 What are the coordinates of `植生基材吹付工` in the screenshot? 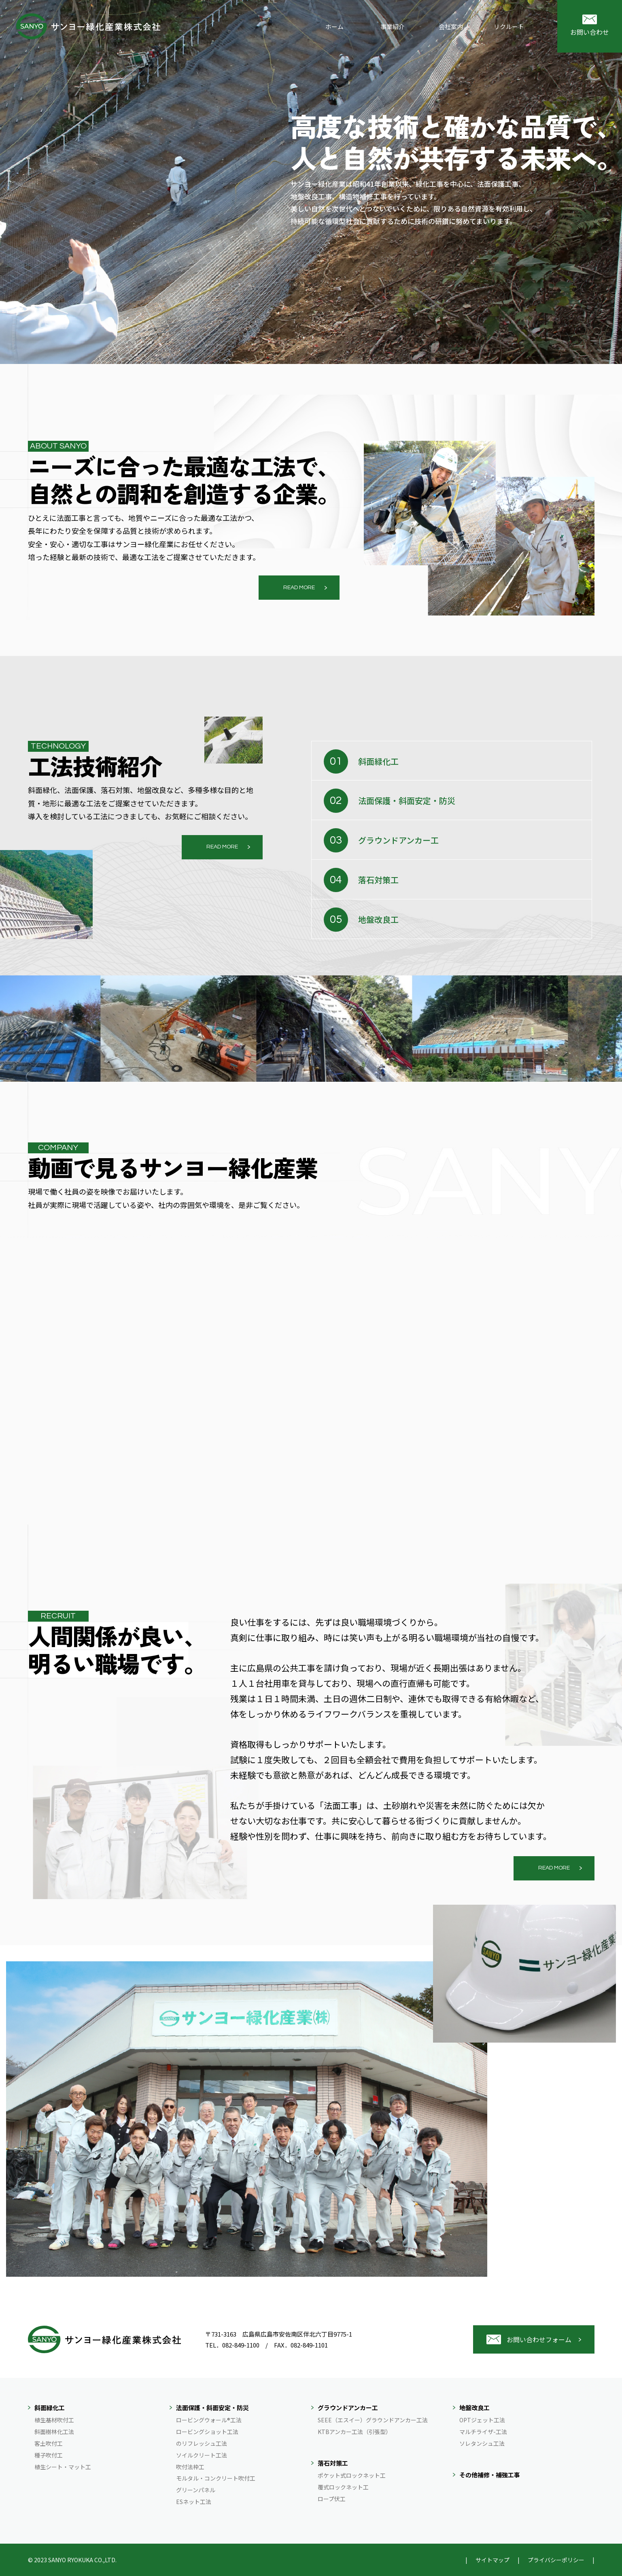 It's located at (54, 2420).